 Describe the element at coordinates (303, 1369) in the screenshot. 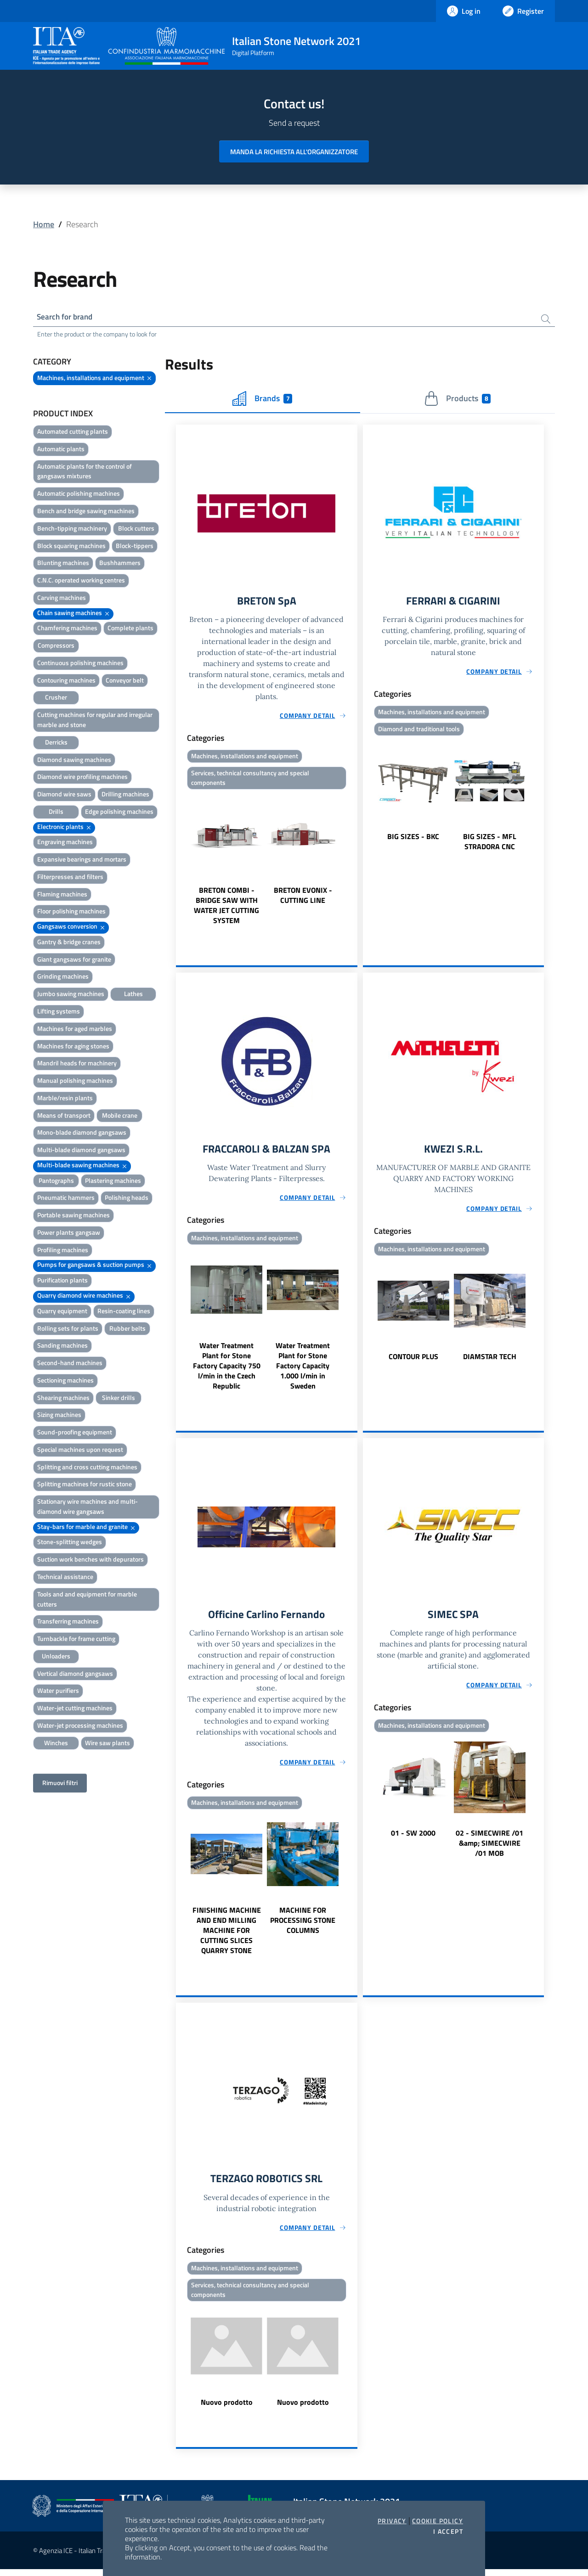

I see `Water Treatment Plant for Stone Factory Capacity 1.000 l/min in Sweden` at that location.